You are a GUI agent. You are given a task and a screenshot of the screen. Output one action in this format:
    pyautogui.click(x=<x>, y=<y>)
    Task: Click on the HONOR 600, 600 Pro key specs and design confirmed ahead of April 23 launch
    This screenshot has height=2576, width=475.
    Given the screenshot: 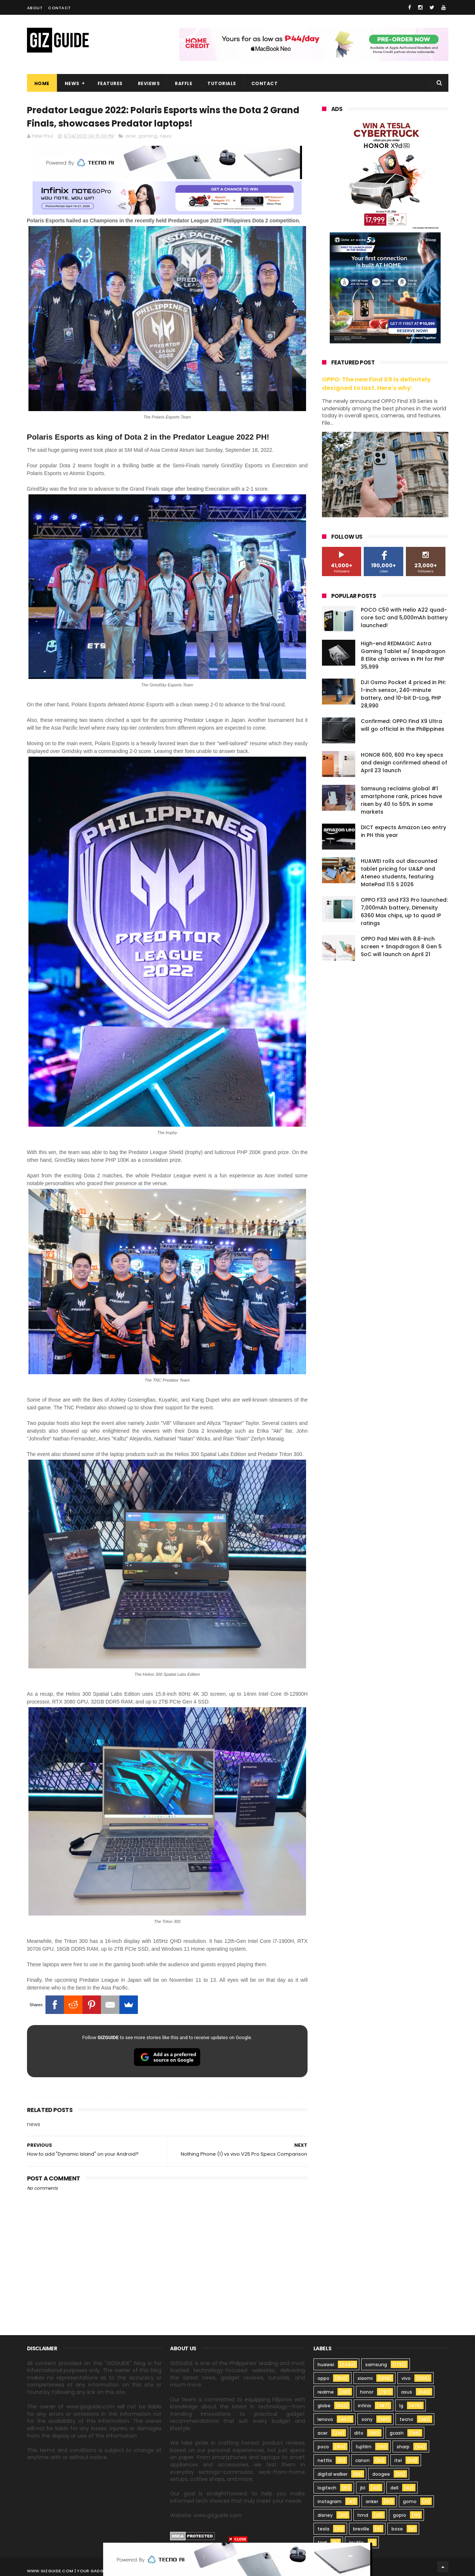 What is the action you would take?
    pyautogui.click(x=404, y=762)
    